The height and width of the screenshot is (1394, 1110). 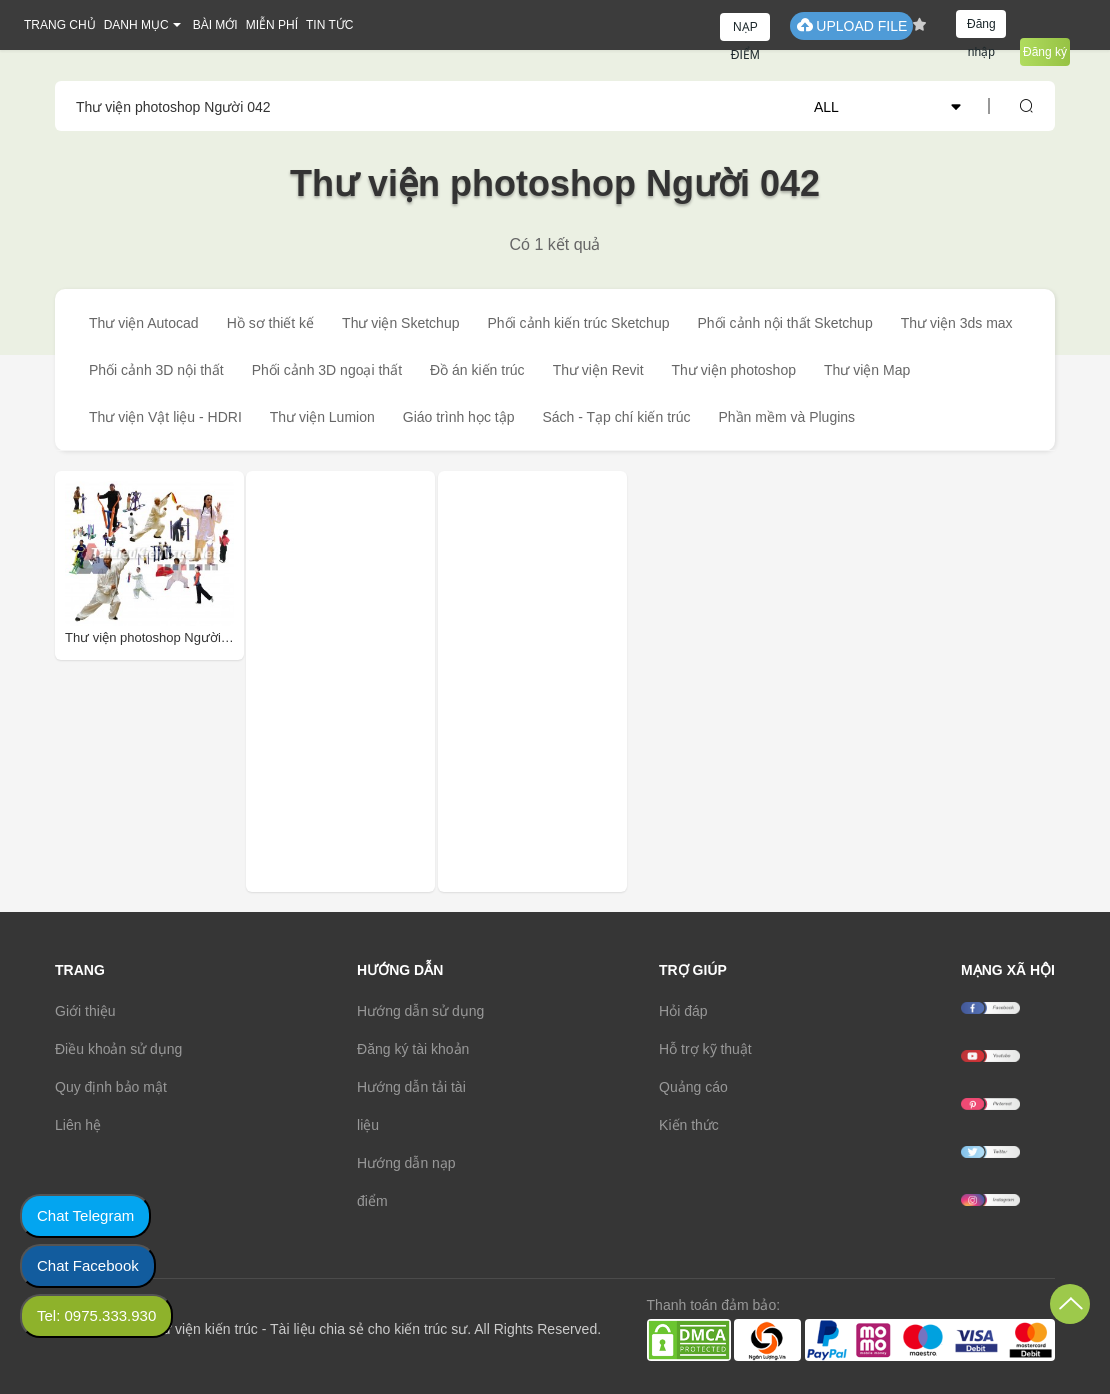 What do you see at coordinates (705, 1049) in the screenshot?
I see `Hỗ trợ kỹ thuật` at bounding box center [705, 1049].